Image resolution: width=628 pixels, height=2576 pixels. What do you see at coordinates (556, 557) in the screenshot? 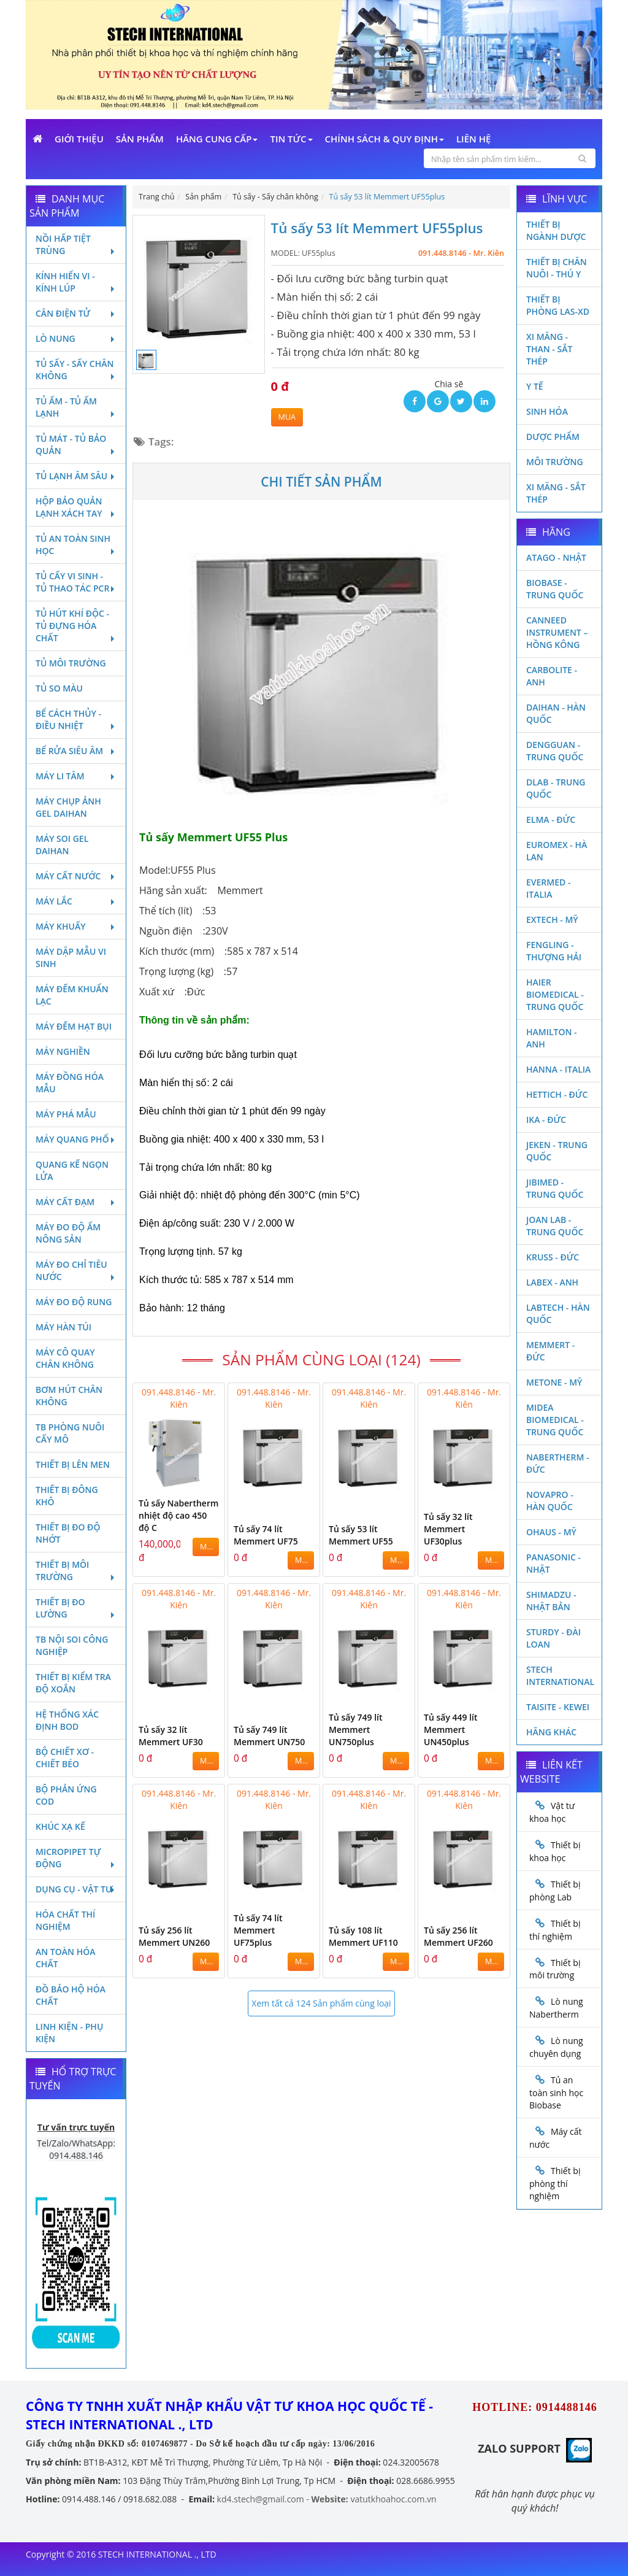
I see `Atago - Nhật` at bounding box center [556, 557].